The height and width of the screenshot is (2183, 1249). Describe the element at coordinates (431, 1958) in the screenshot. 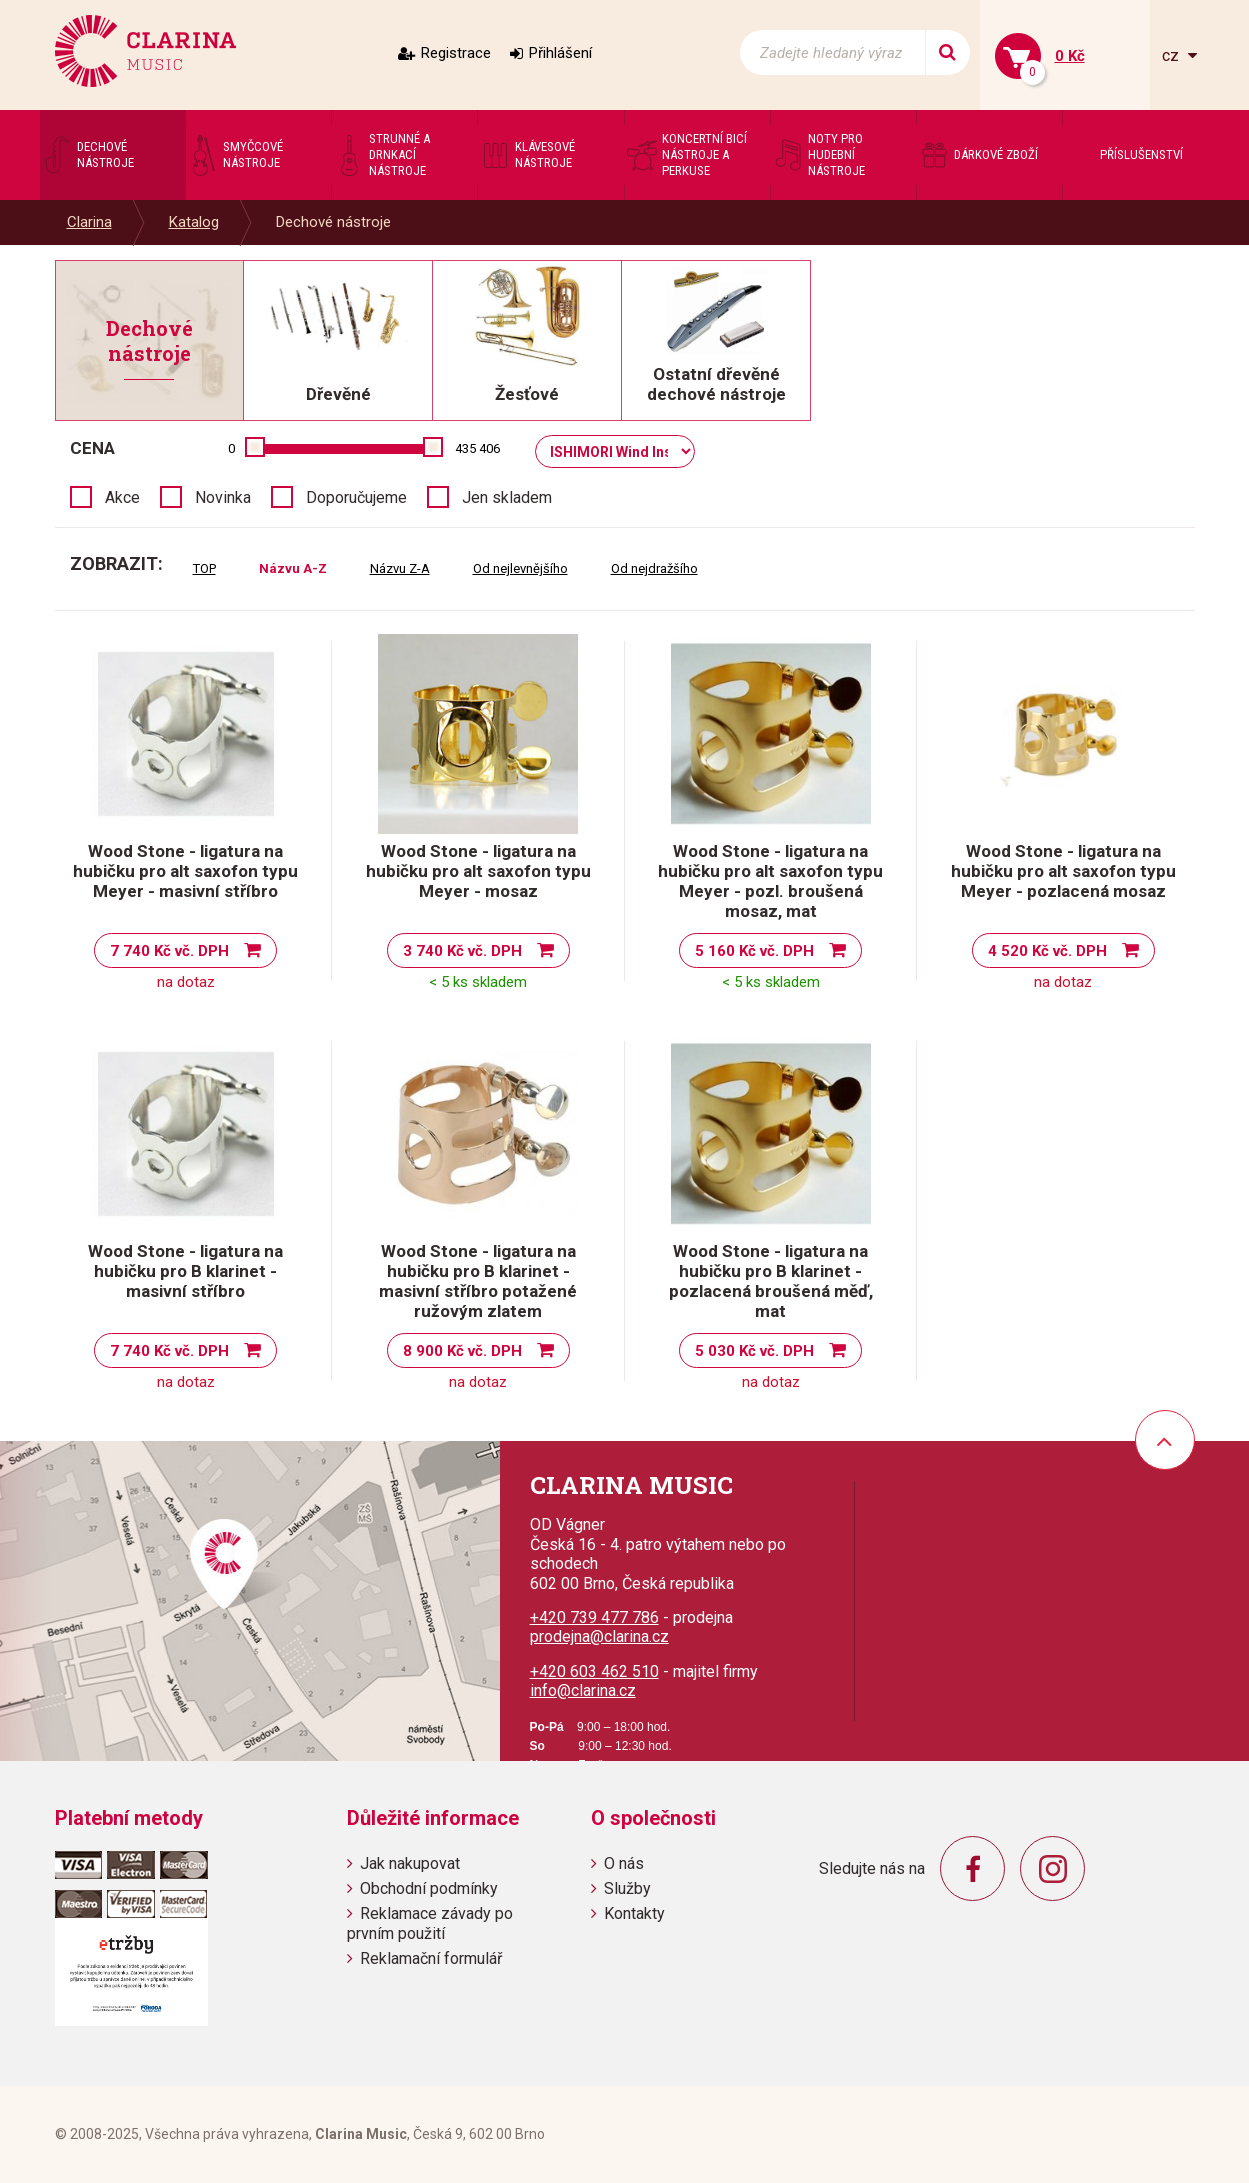

I see `Reklamační formulář` at that location.